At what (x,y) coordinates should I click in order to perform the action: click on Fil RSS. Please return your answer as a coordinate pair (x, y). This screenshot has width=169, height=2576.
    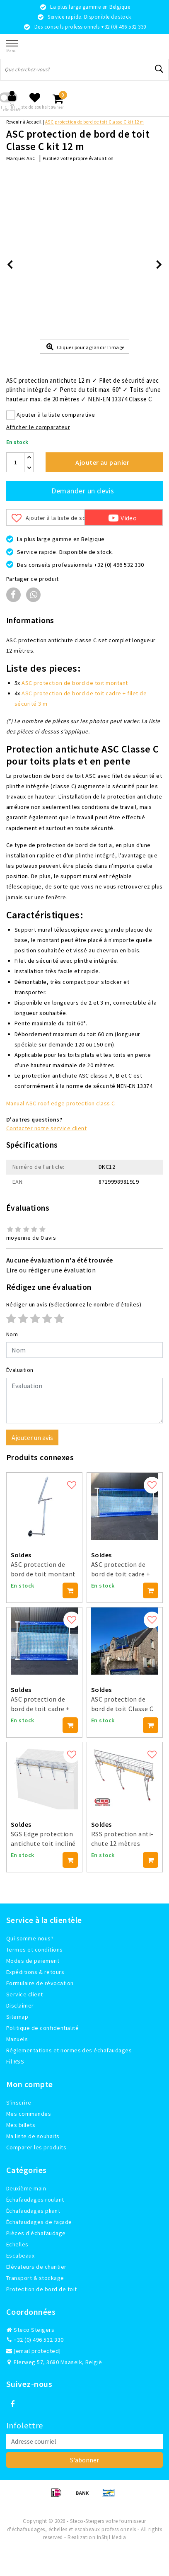
    Looking at the image, I should click on (15, 2061).